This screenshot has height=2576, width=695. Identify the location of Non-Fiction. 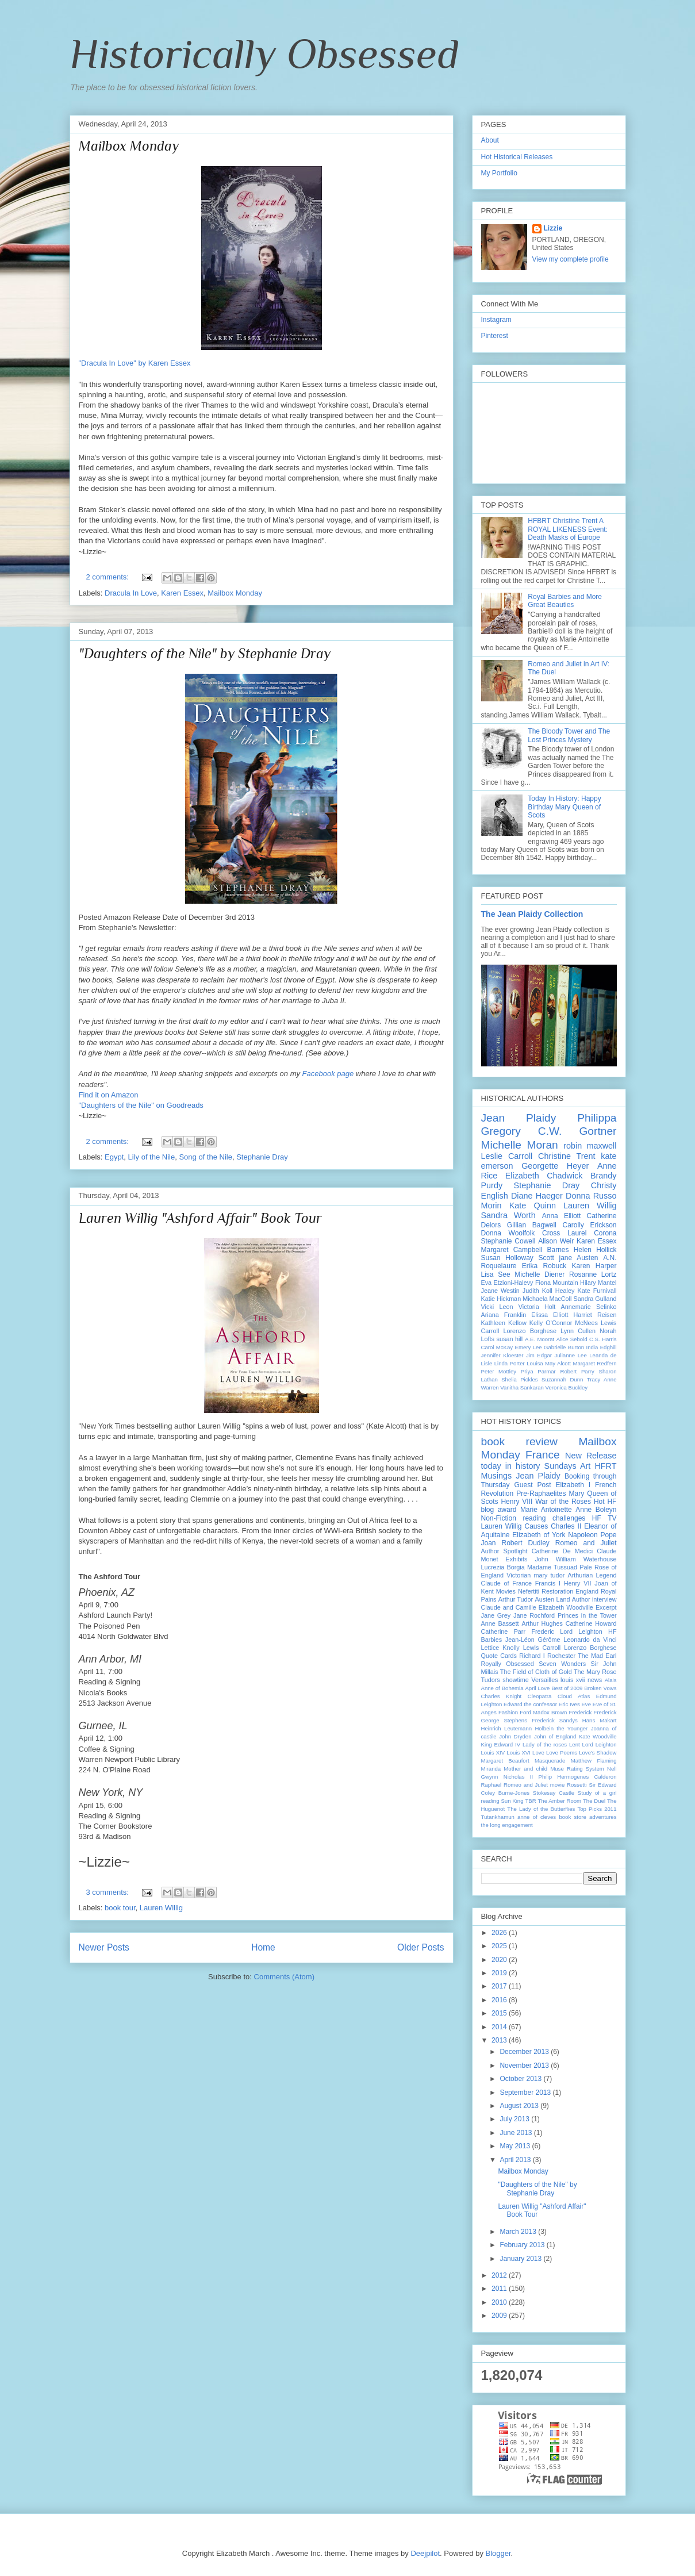
(498, 1518).